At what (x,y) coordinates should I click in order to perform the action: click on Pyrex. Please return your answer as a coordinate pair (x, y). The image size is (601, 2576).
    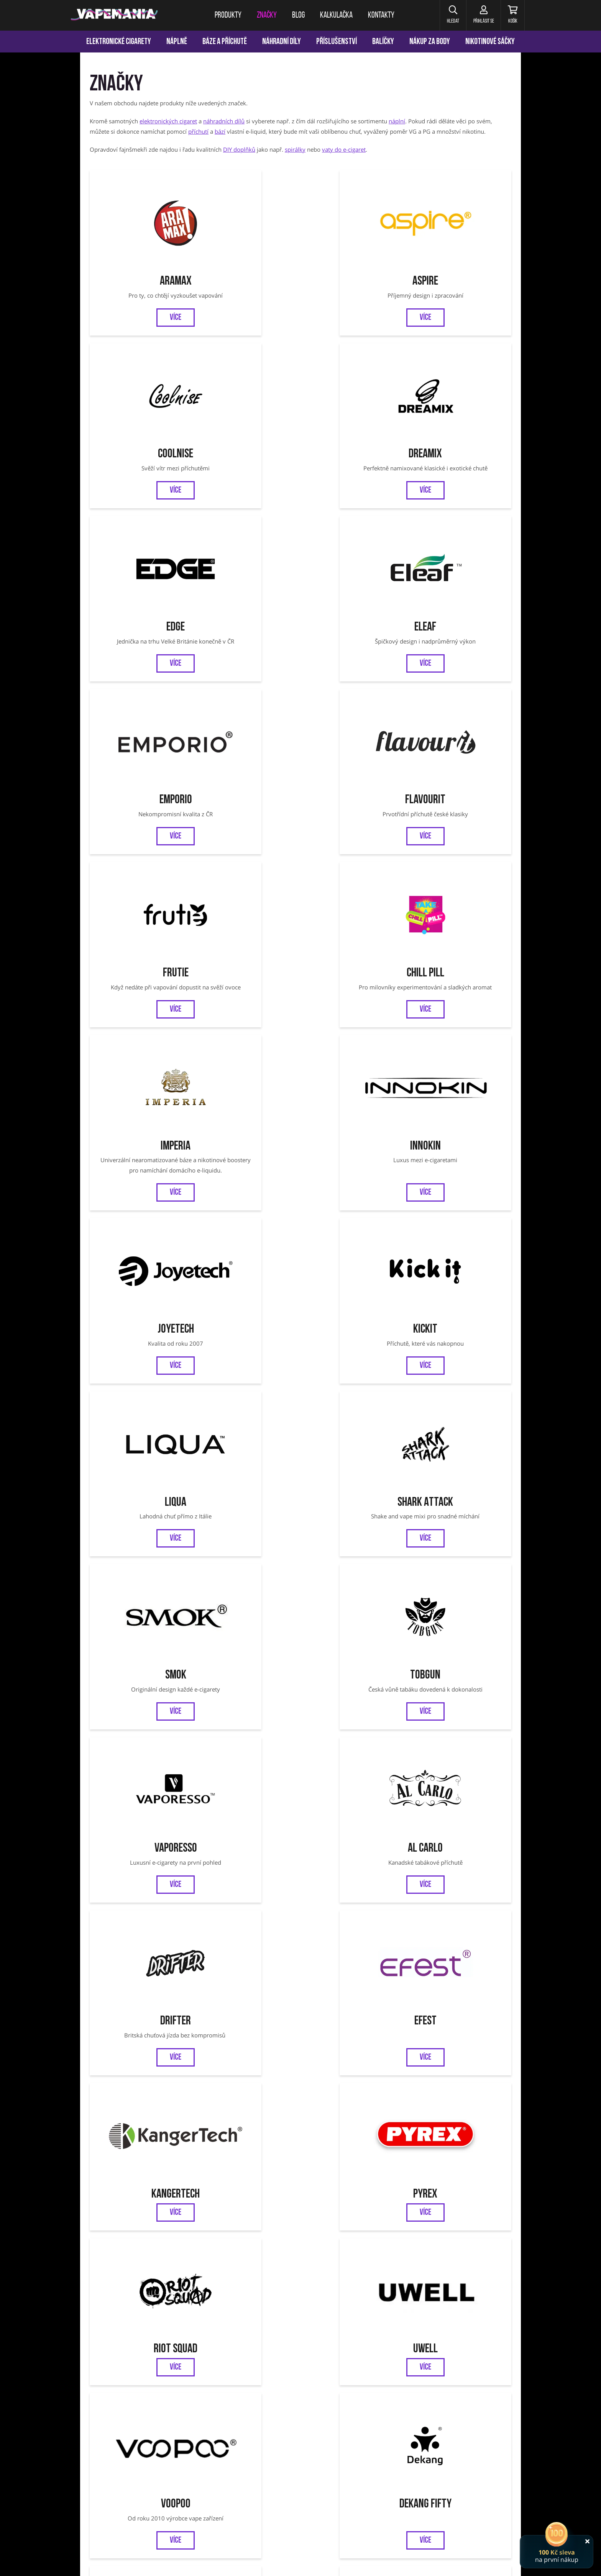
    Looking at the image, I should click on (460, 970).